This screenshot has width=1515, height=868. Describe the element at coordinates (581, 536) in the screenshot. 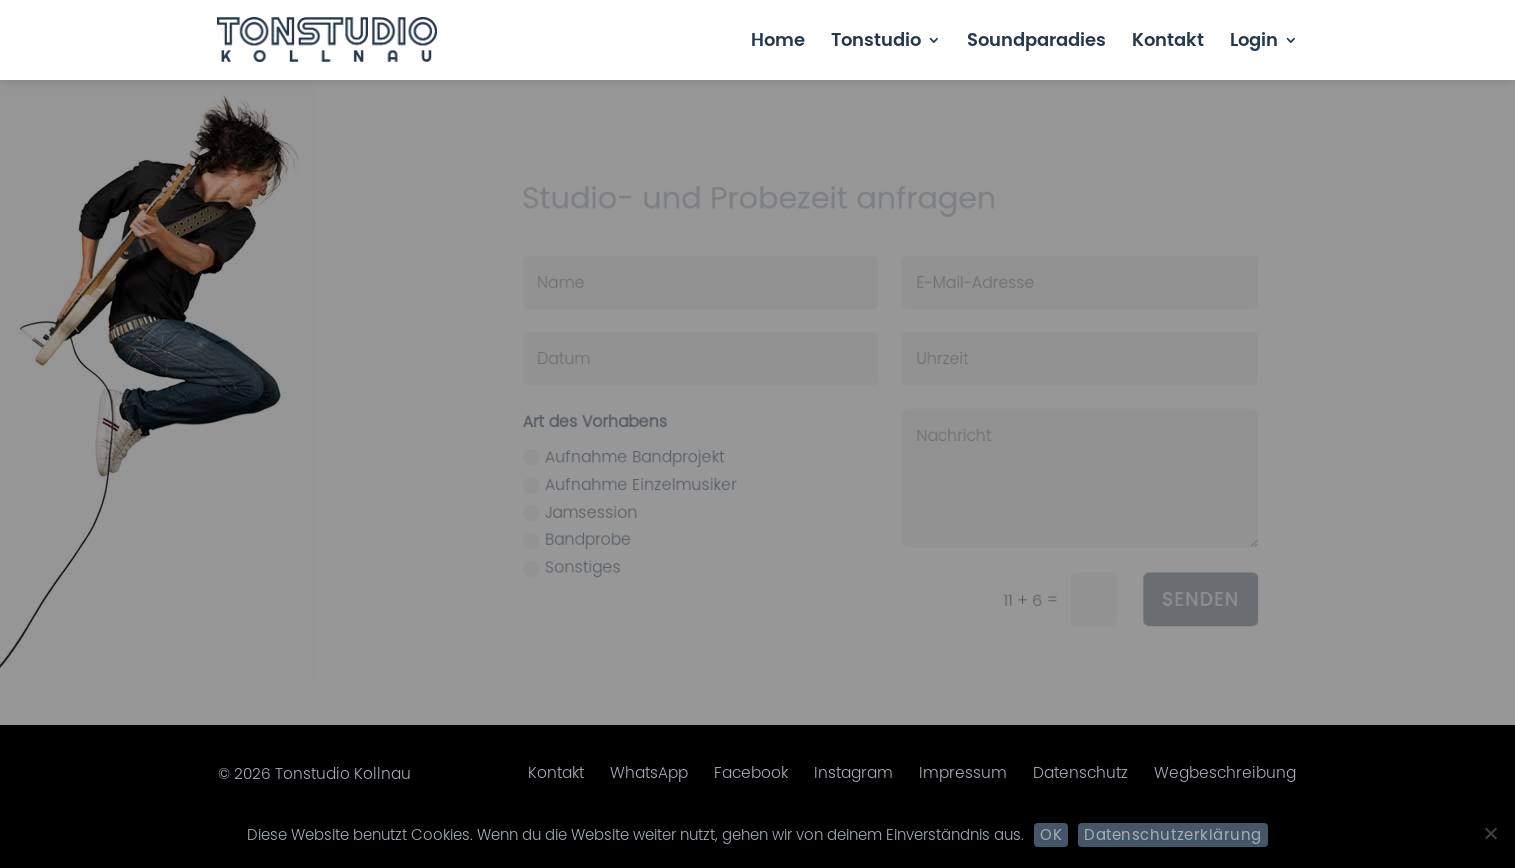

I see `Bandprobe` at that location.